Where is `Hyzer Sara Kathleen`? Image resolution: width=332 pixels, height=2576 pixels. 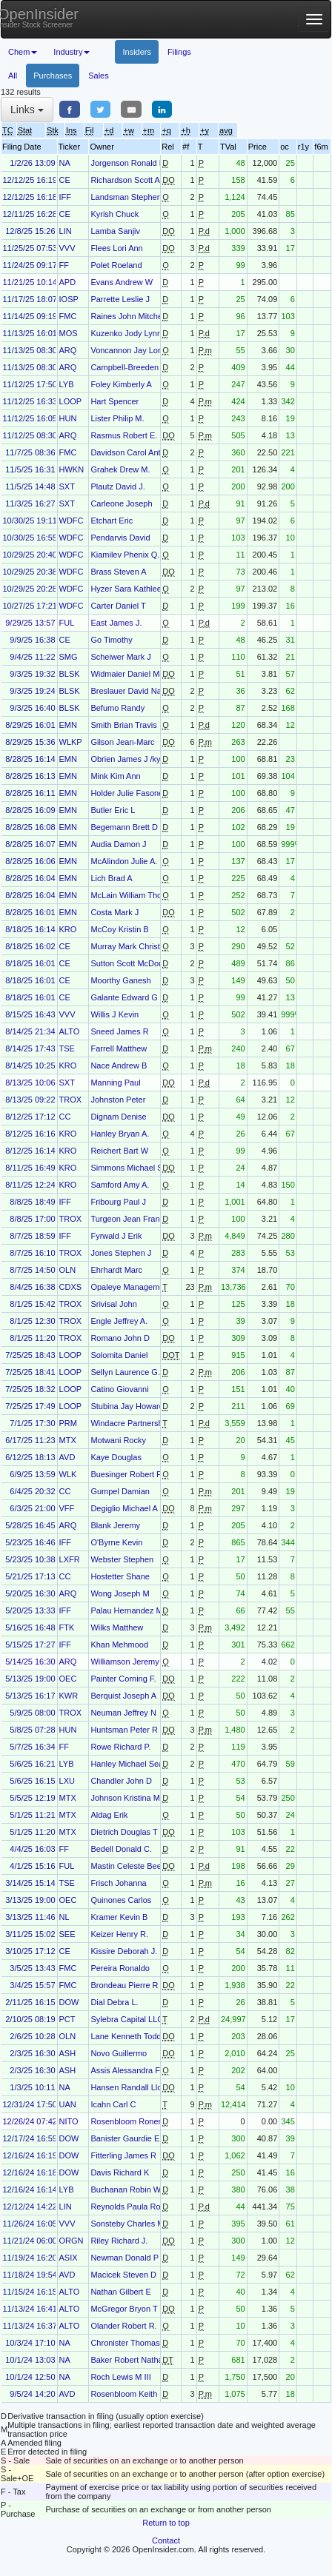 Hyzer Sara Kathleen is located at coordinates (128, 588).